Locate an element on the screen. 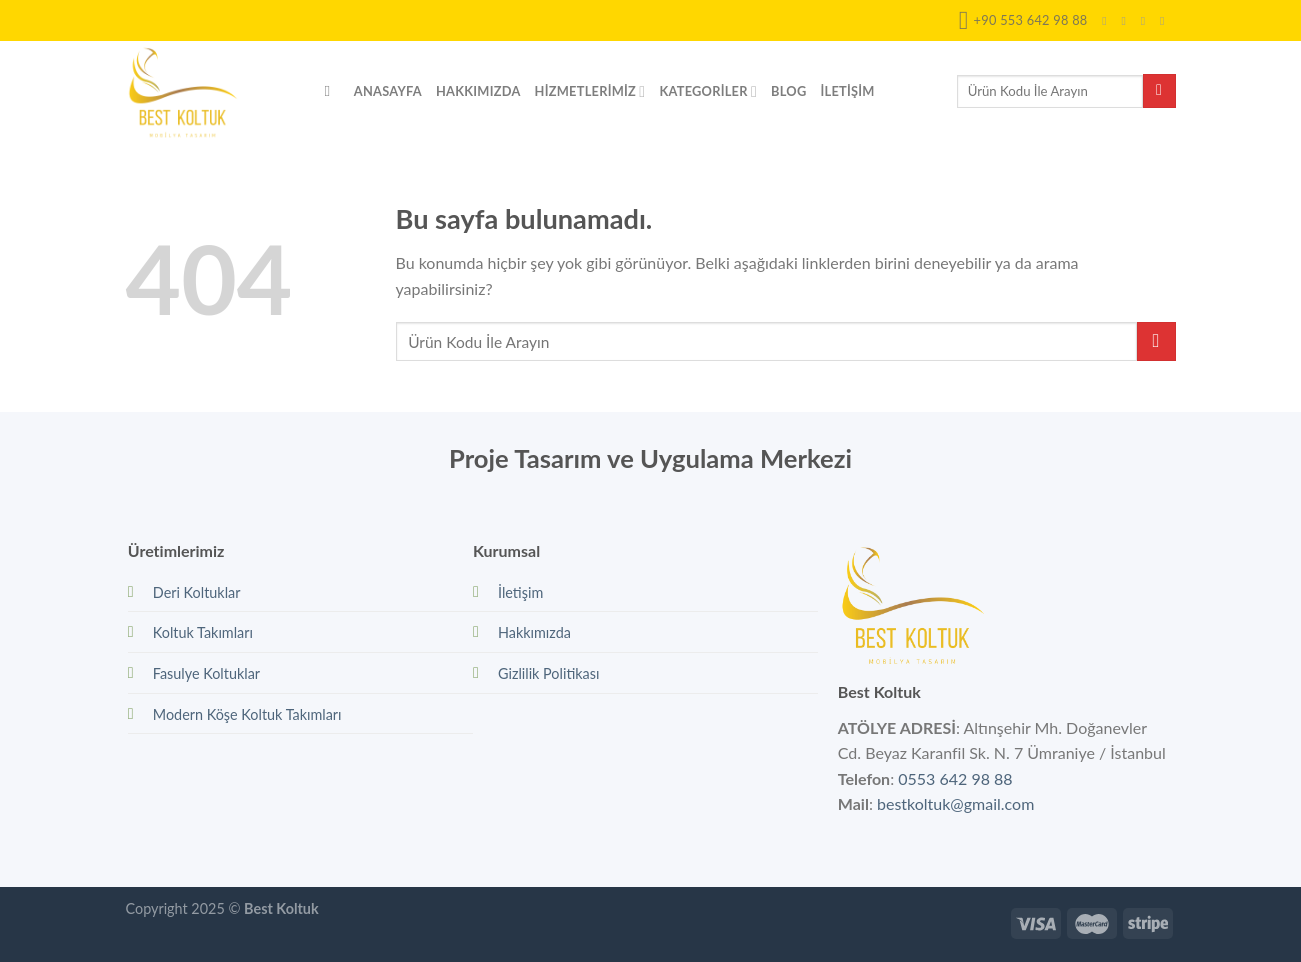  [Submit] is located at coordinates (1159, 91).